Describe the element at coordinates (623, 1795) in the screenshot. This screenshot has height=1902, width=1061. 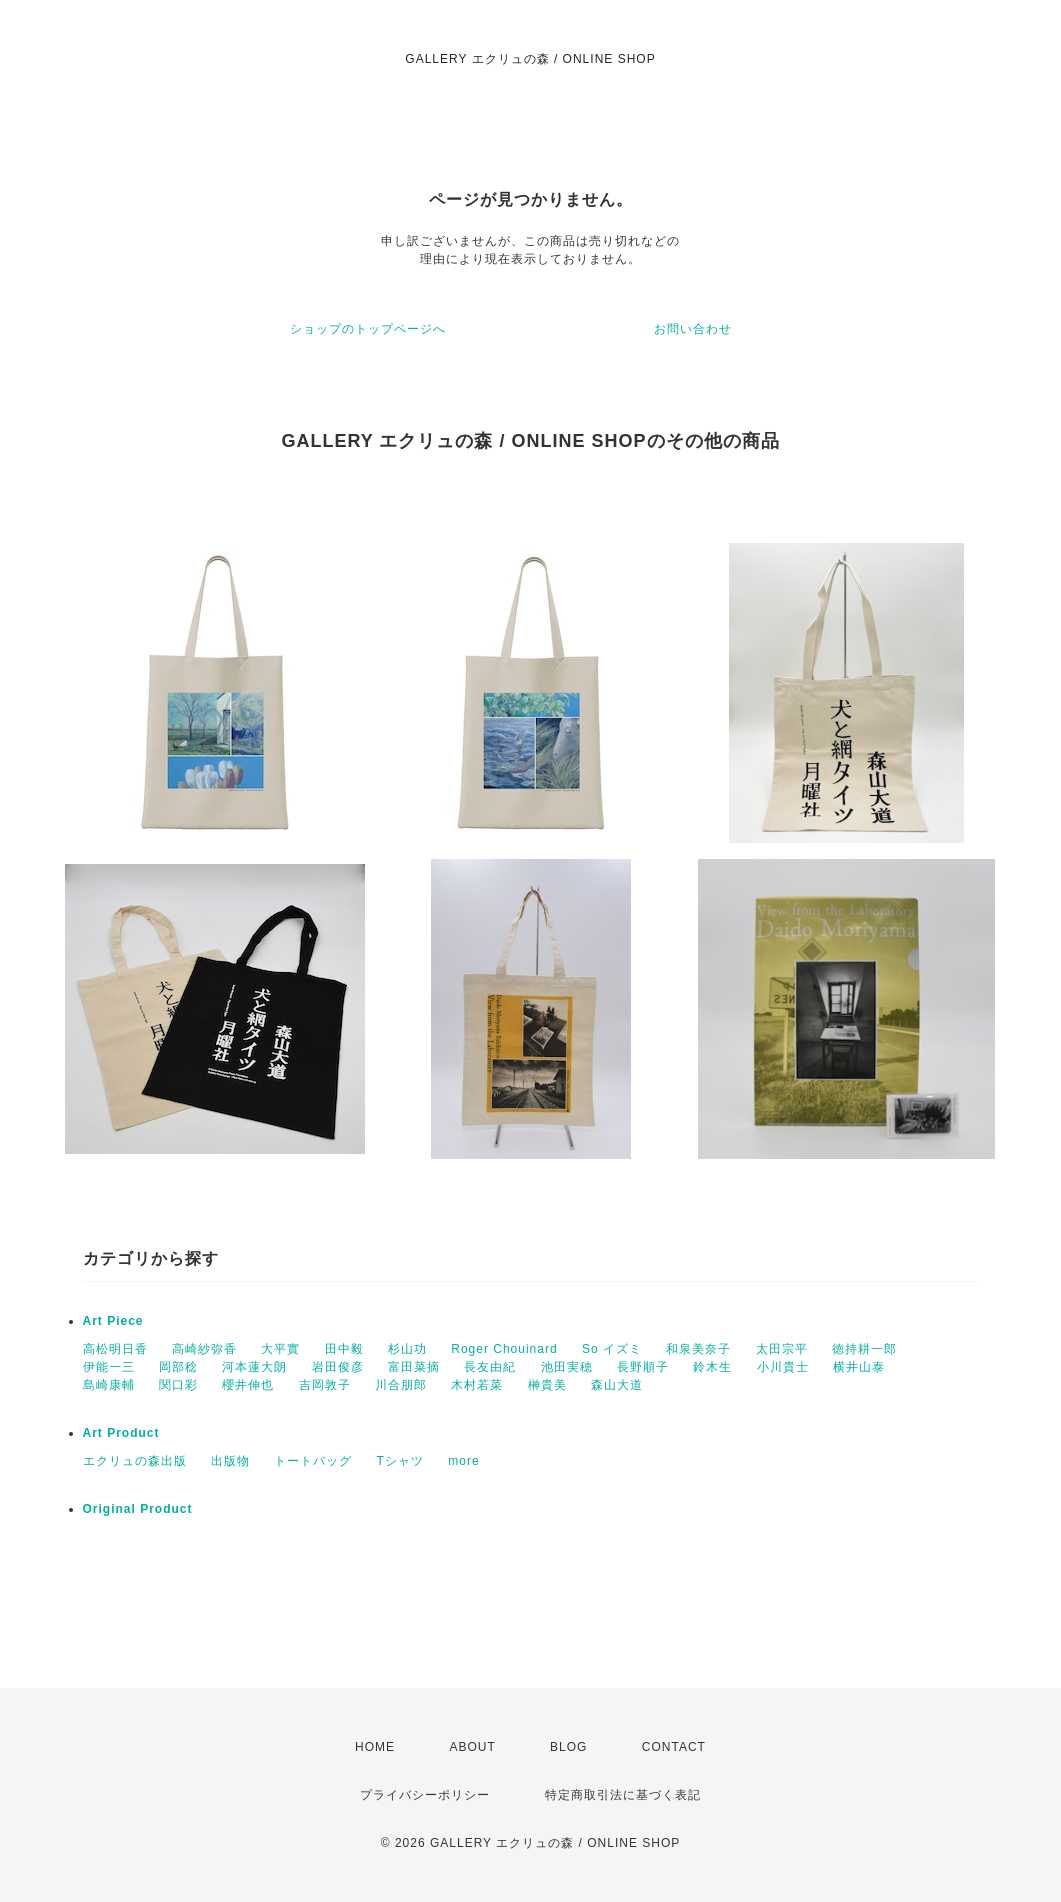
I see `特定商取引法に基づく表記` at that location.